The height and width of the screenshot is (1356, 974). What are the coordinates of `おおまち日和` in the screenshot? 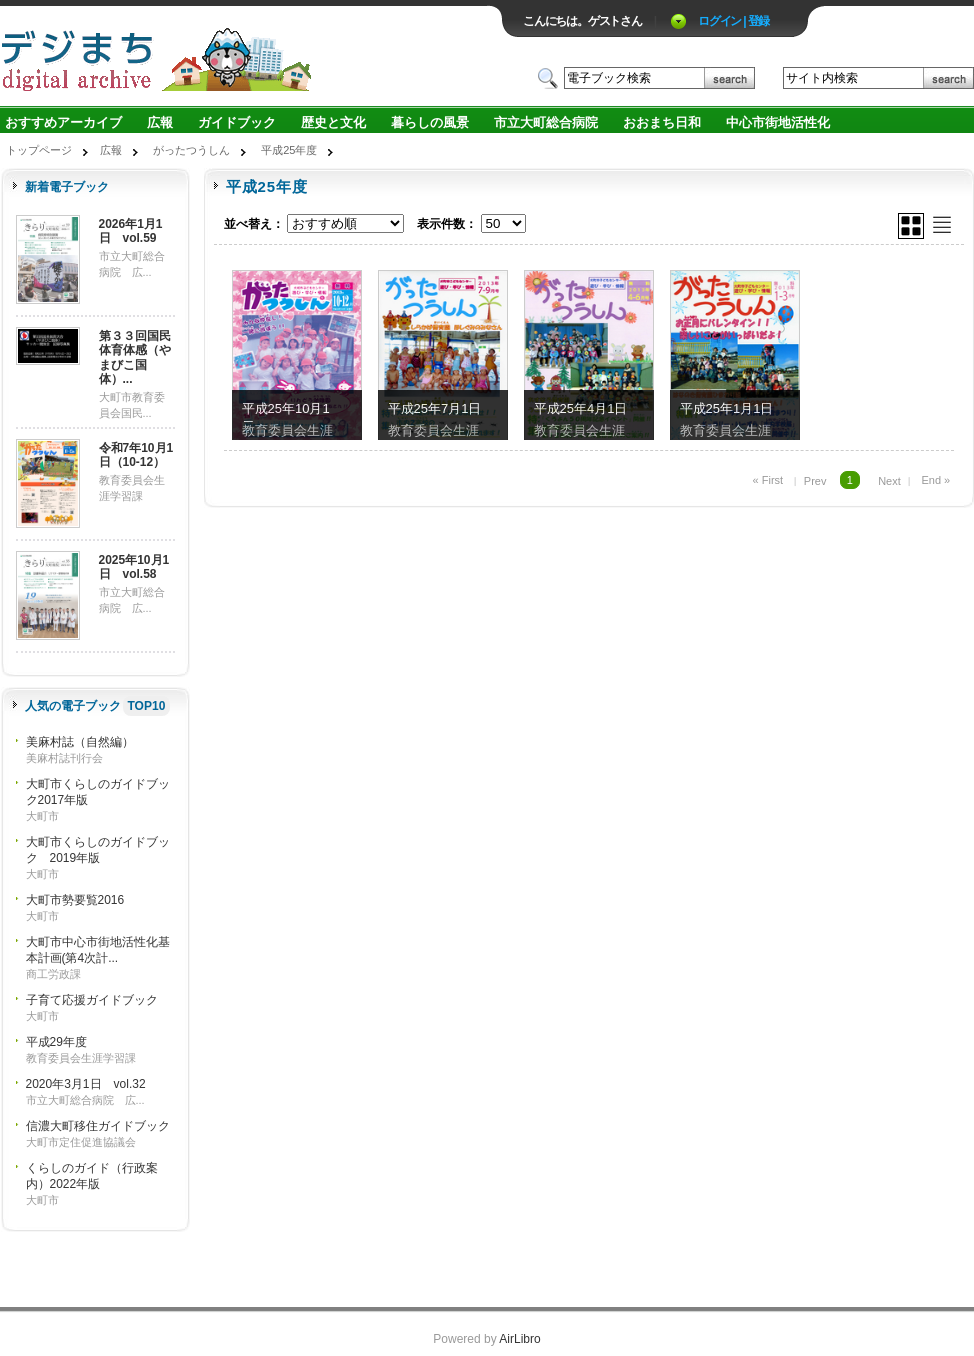 It's located at (662, 122).